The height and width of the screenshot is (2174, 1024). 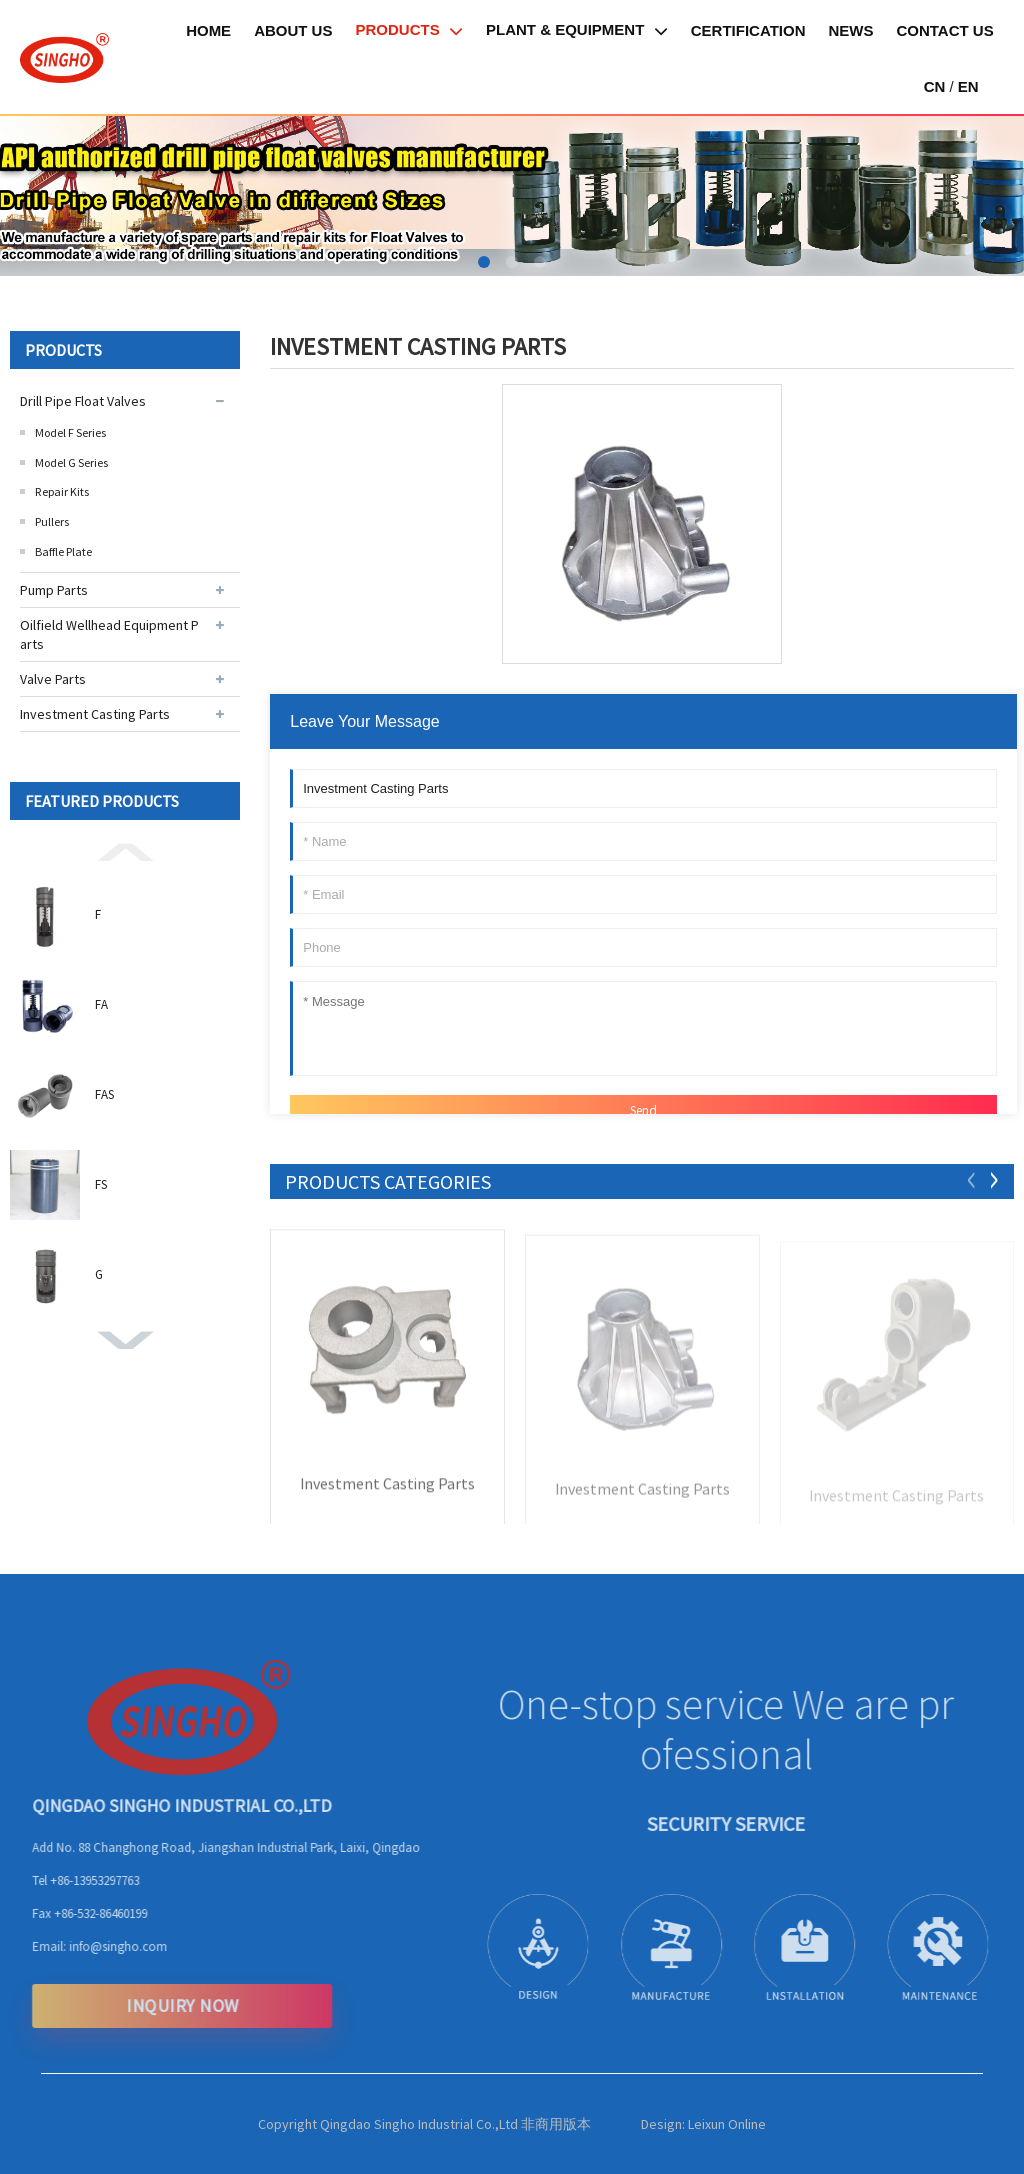 What do you see at coordinates (52, 521) in the screenshot?
I see `Pullers` at bounding box center [52, 521].